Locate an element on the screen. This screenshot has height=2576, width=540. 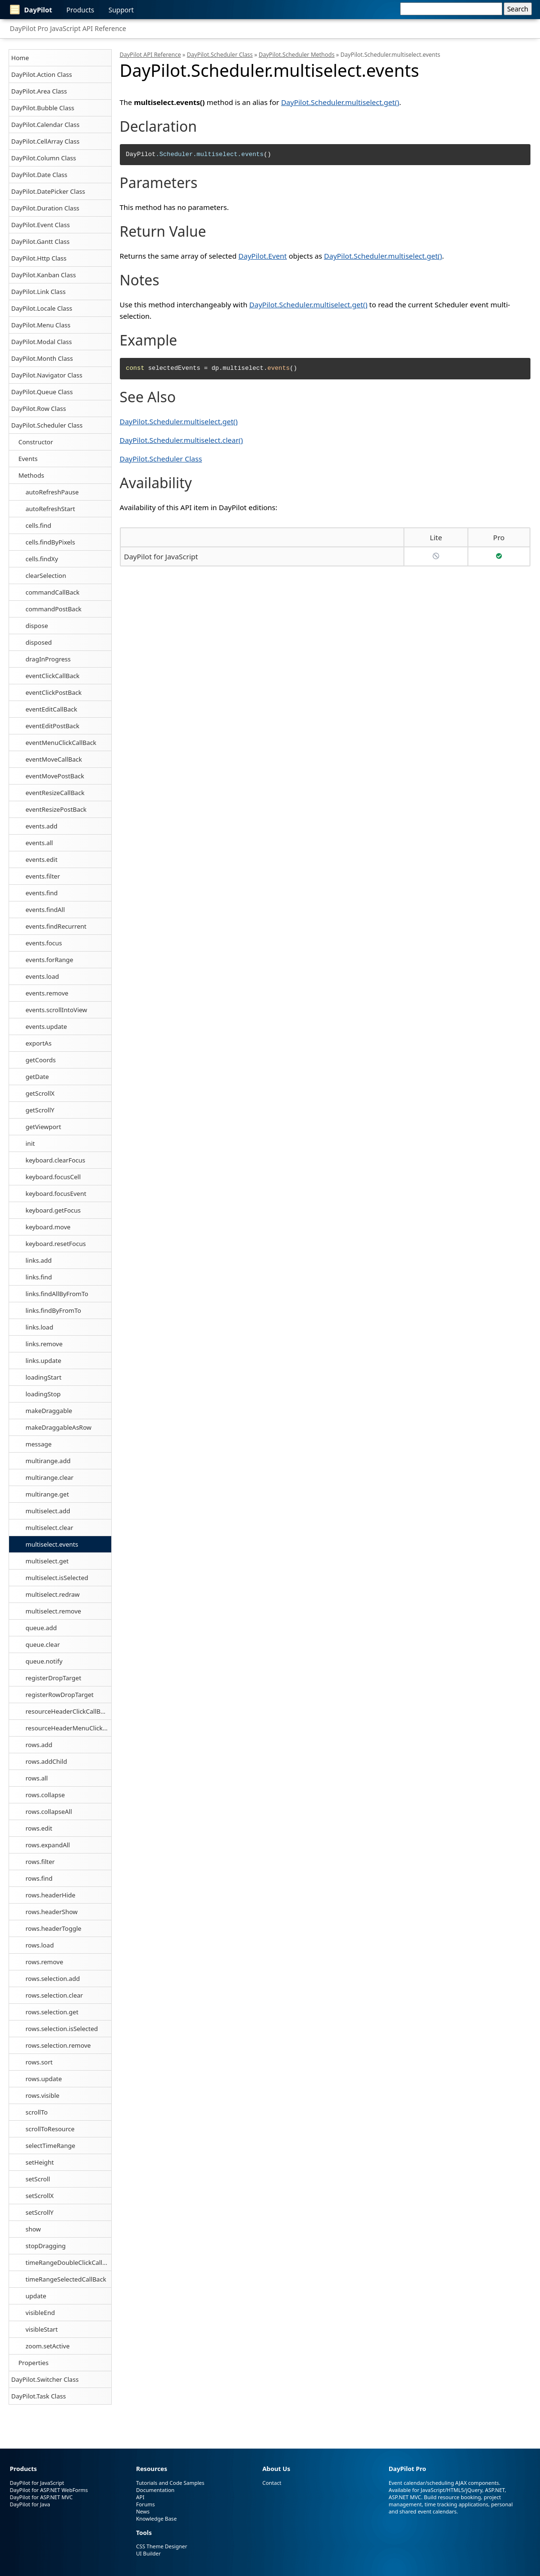
DayPilot.DatePicker Class is located at coordinates (48, 191).